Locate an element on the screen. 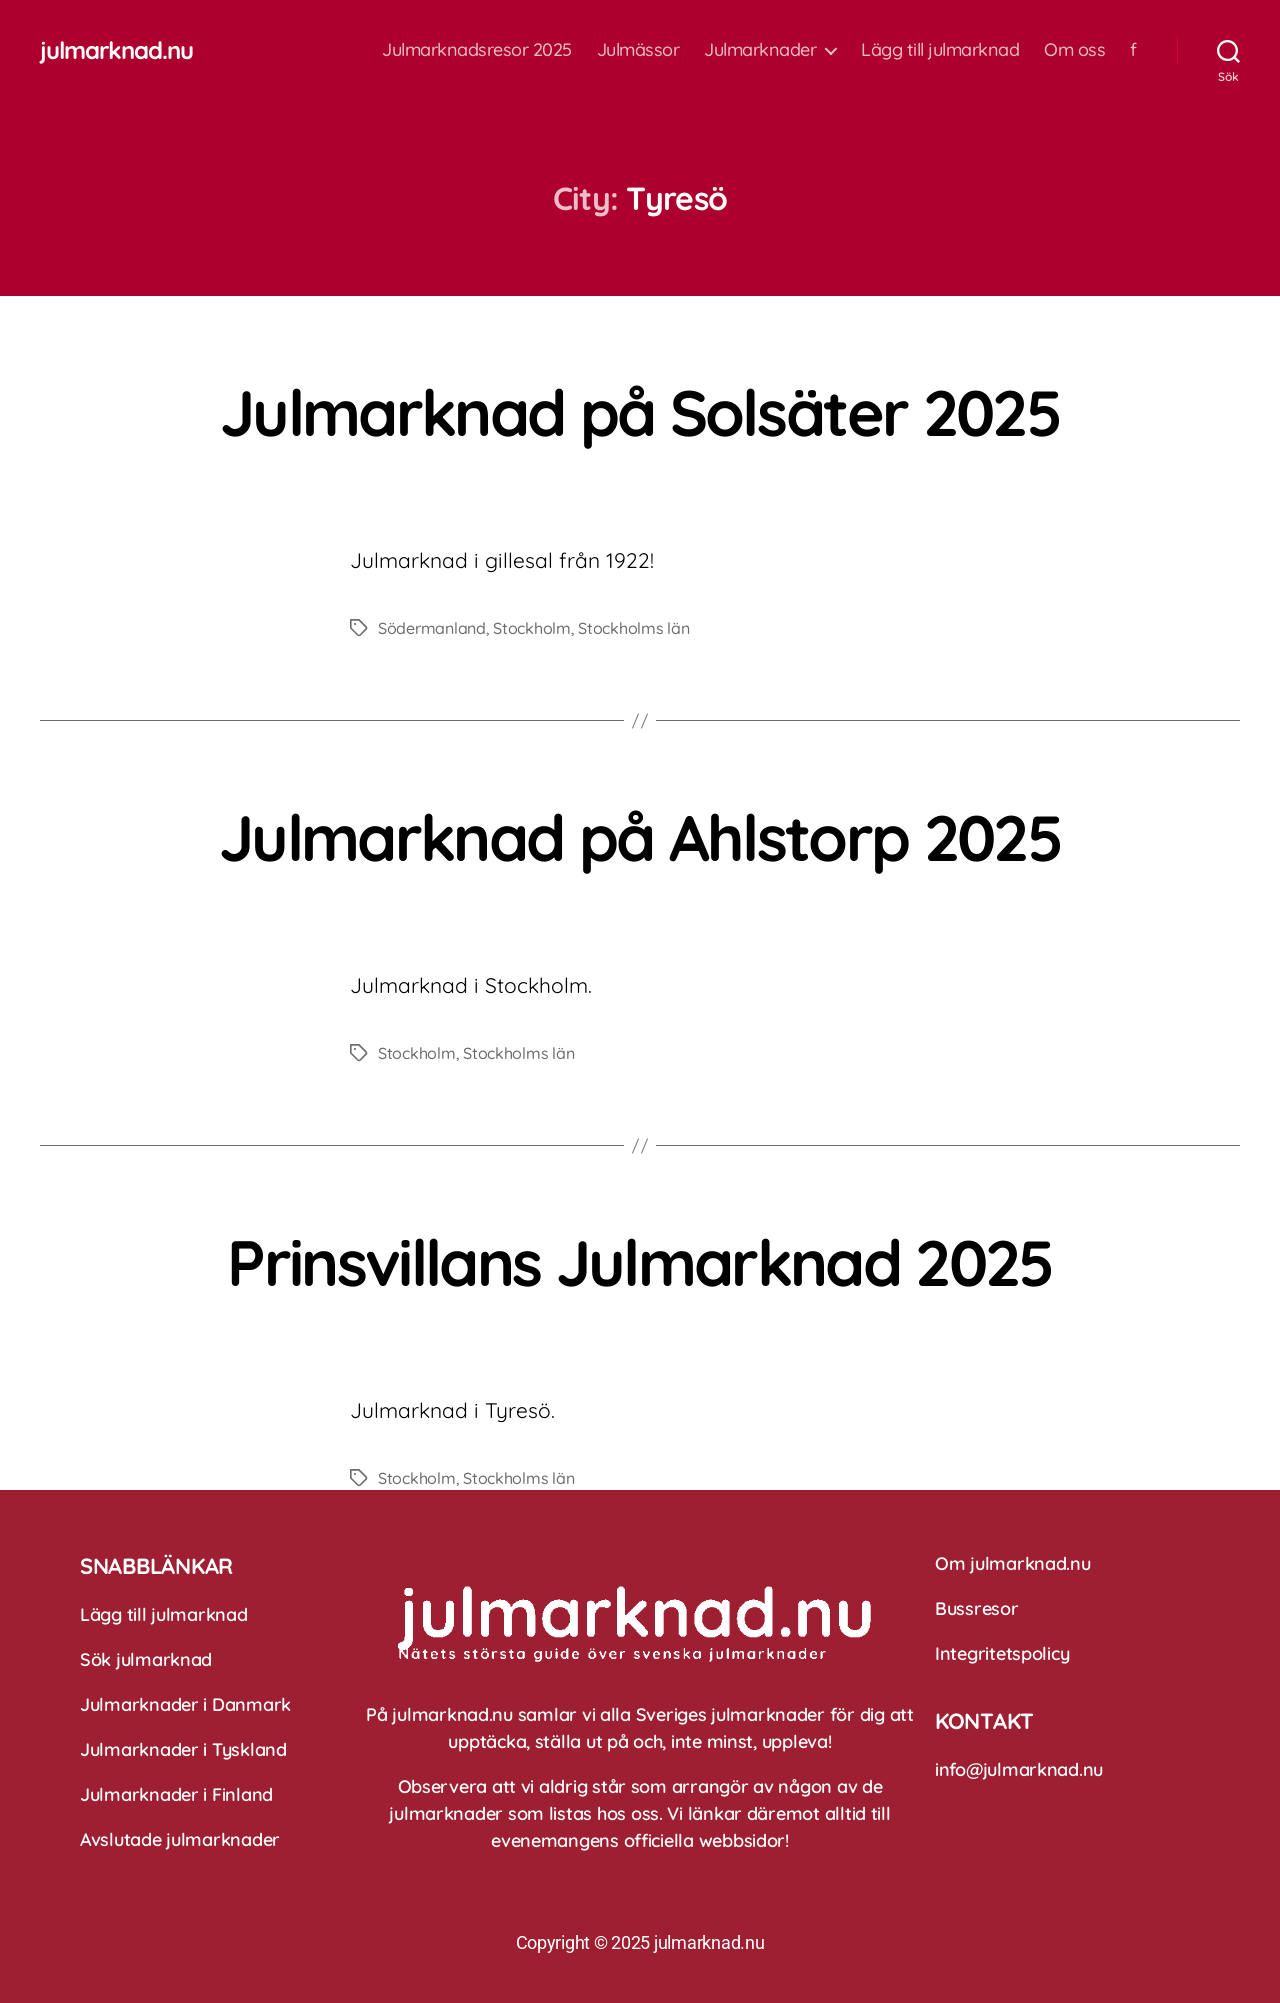 This screenshot has height=2003, width=1280. Stockholm is located at coordinates (532, 628).